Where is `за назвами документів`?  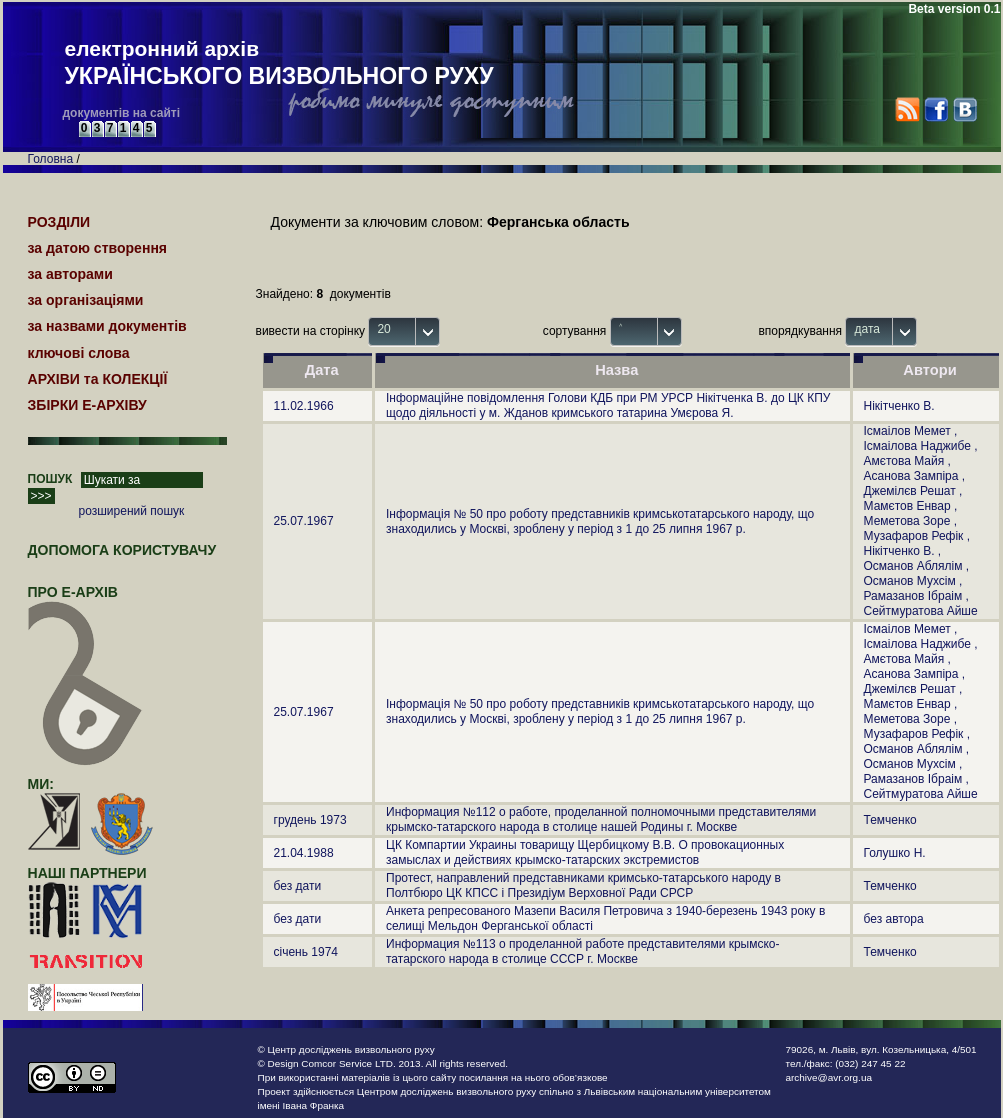
за назвами документів is located at coordinates (107, 326).